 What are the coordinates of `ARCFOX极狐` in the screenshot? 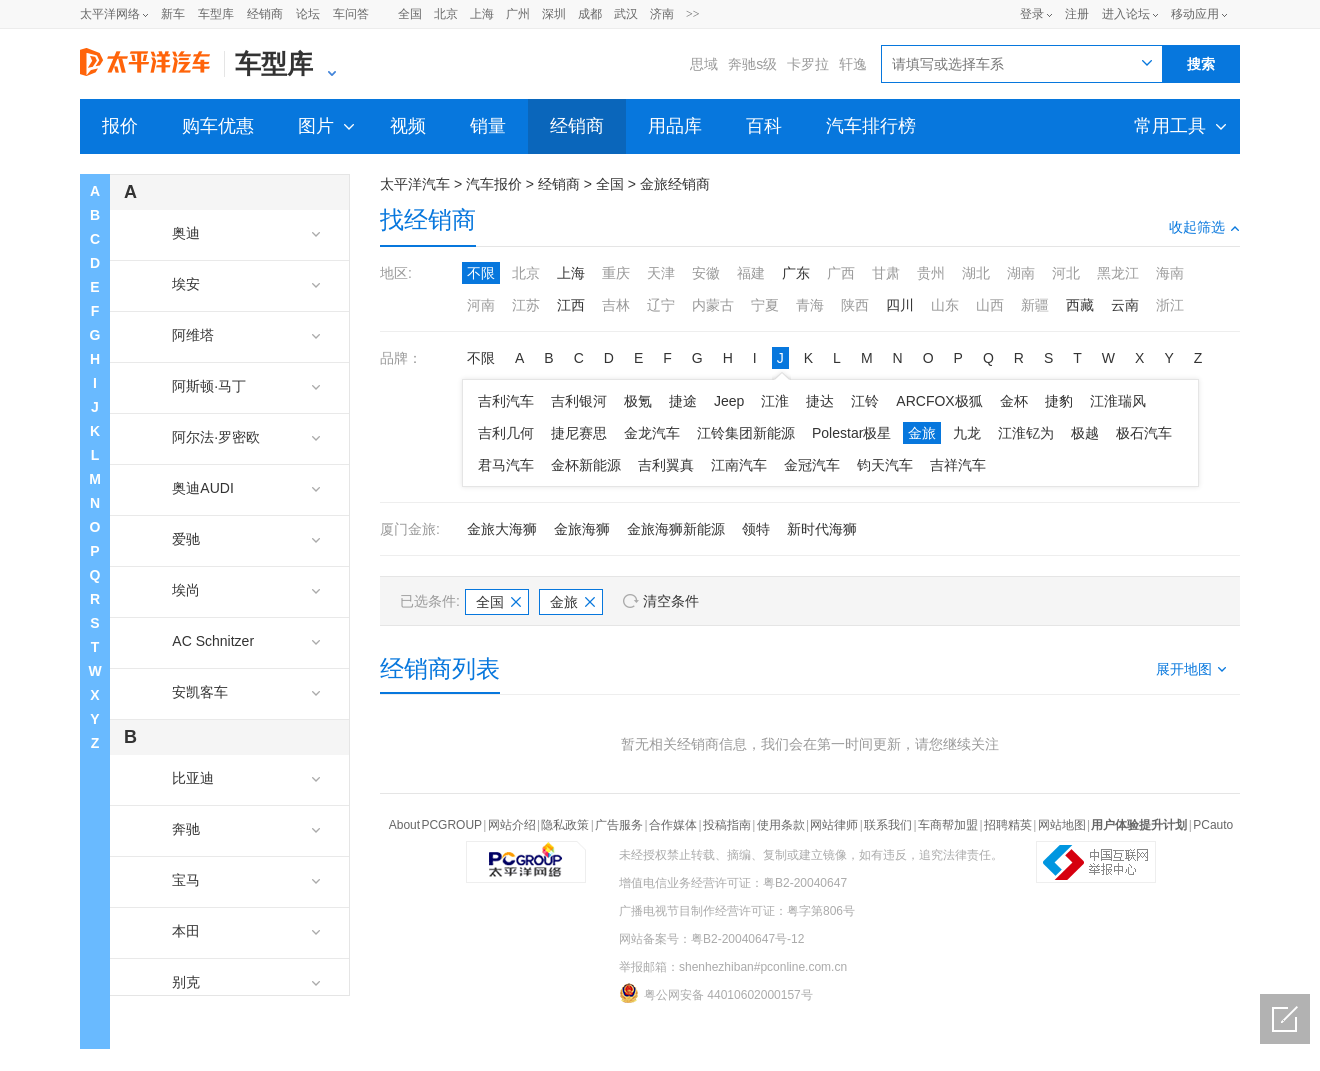 It's located at (939, 401).